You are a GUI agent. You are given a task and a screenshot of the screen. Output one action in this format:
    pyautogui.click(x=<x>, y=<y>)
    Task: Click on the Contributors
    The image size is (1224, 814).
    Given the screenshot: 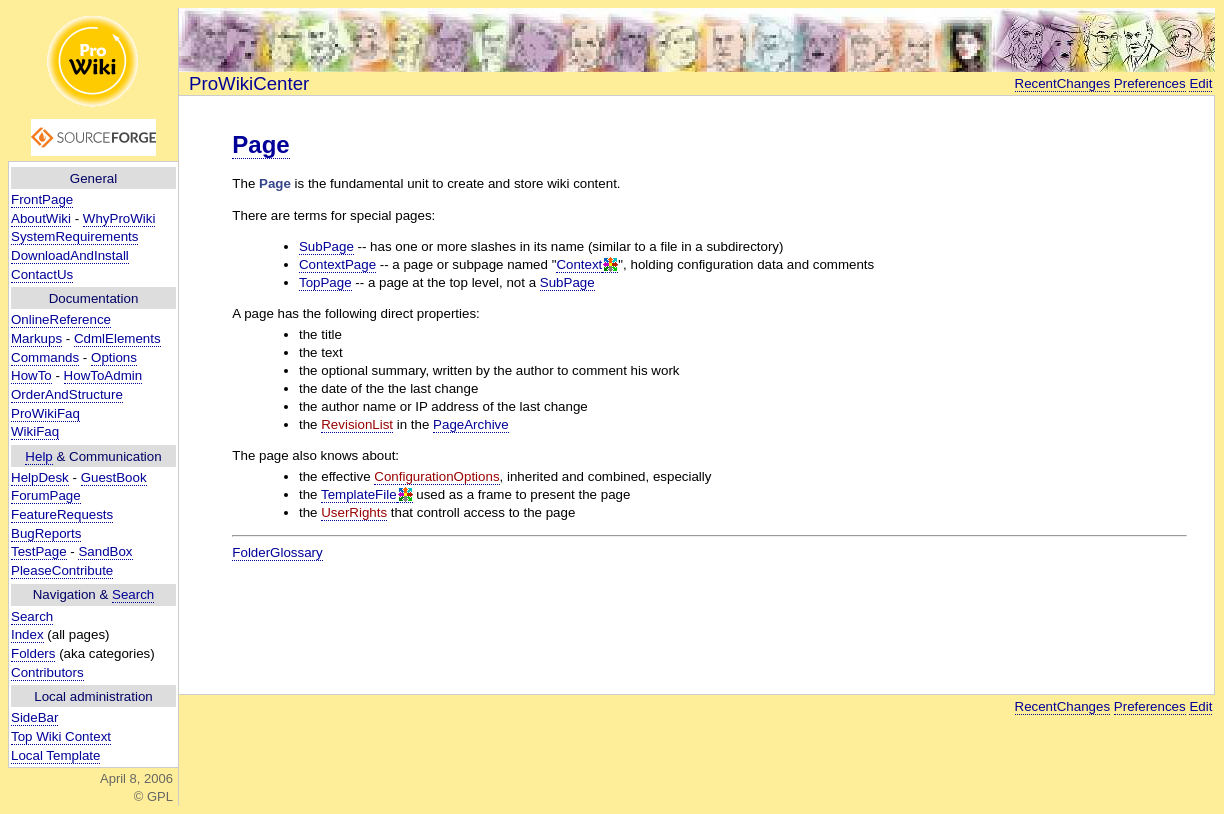 What is the action you would take?
    pyautogui.click(x=47, y=672)
    